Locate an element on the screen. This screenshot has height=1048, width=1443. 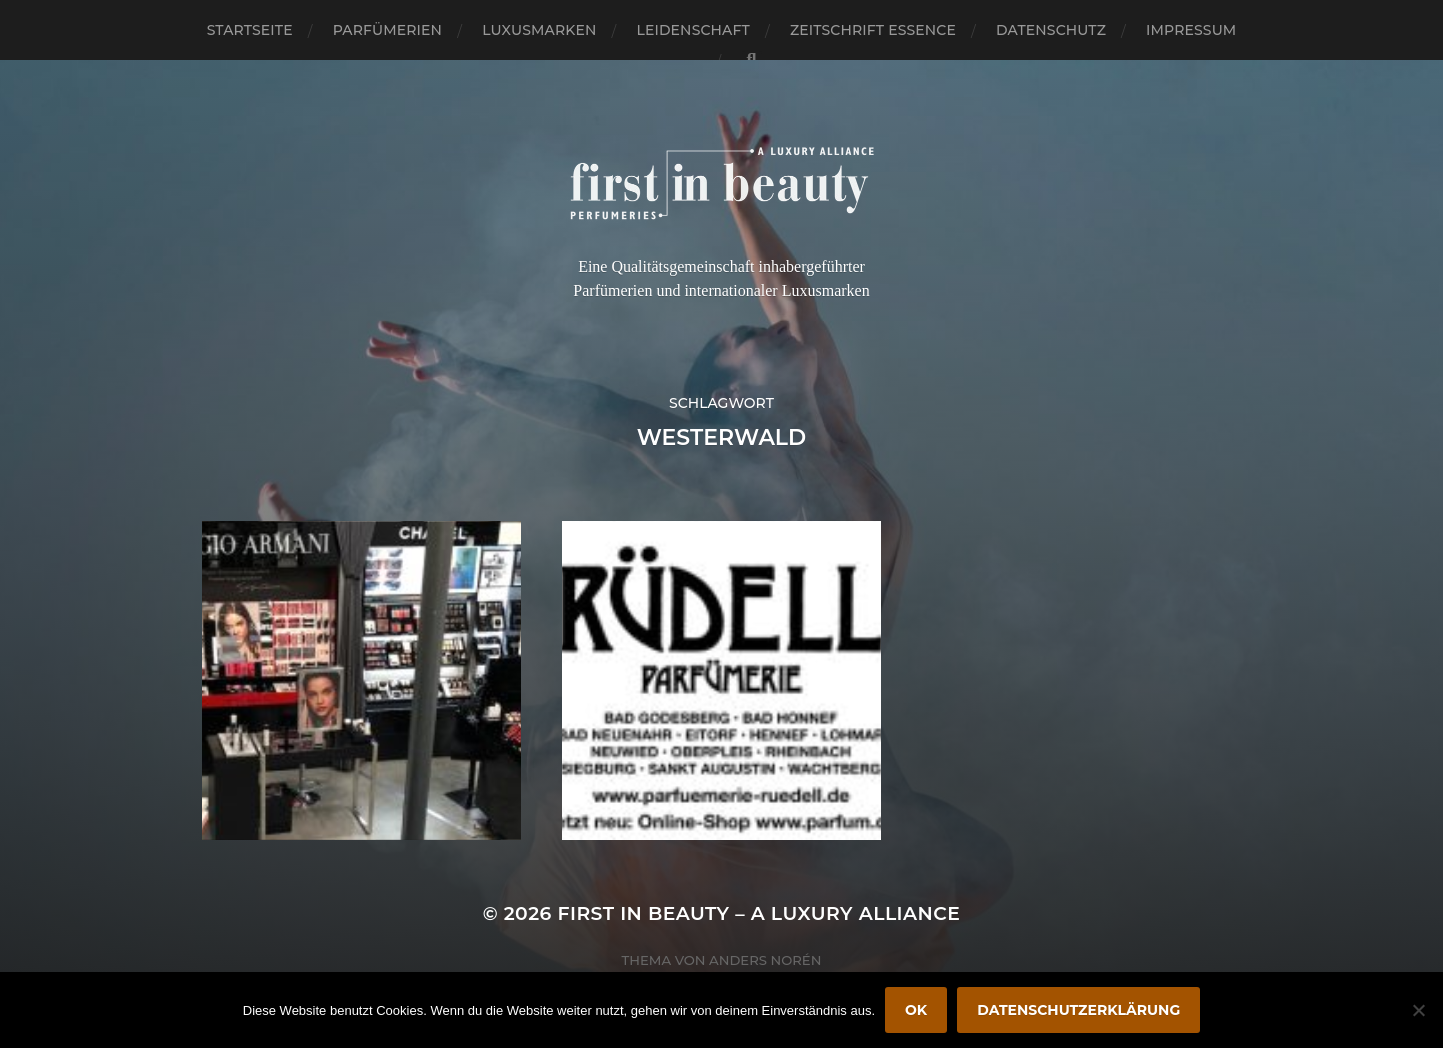
Impressum is located at coordinates (1191, 30).